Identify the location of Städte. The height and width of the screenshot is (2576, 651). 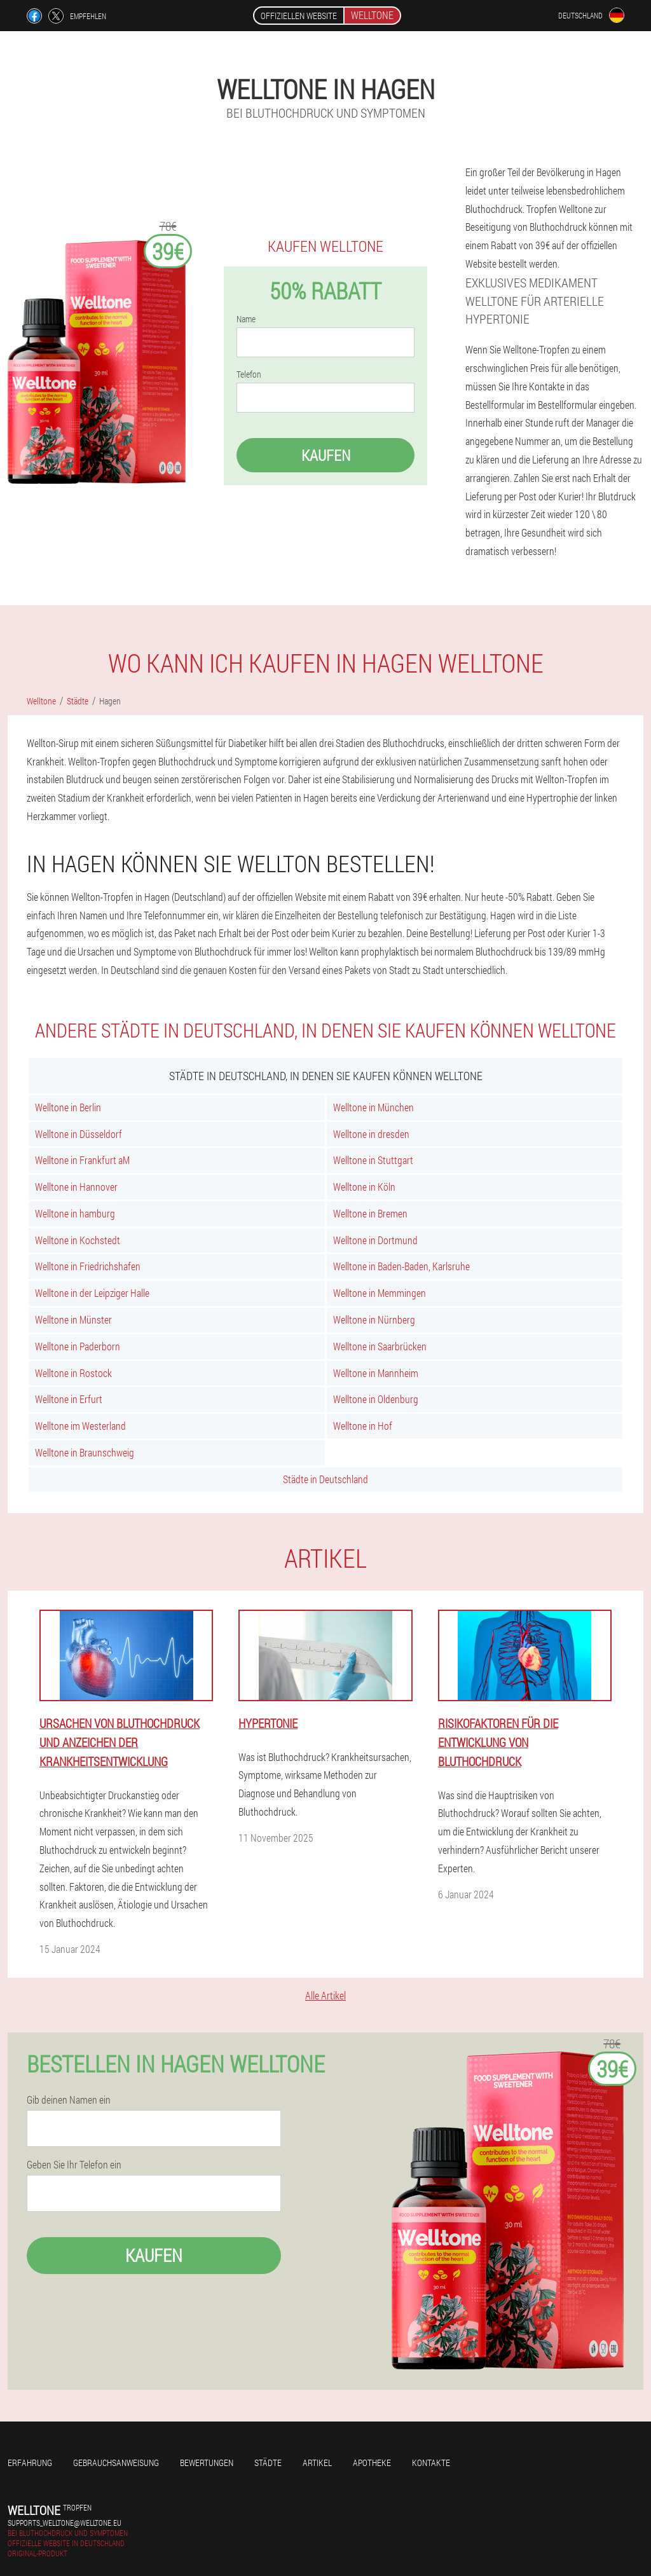
(268, 2462).